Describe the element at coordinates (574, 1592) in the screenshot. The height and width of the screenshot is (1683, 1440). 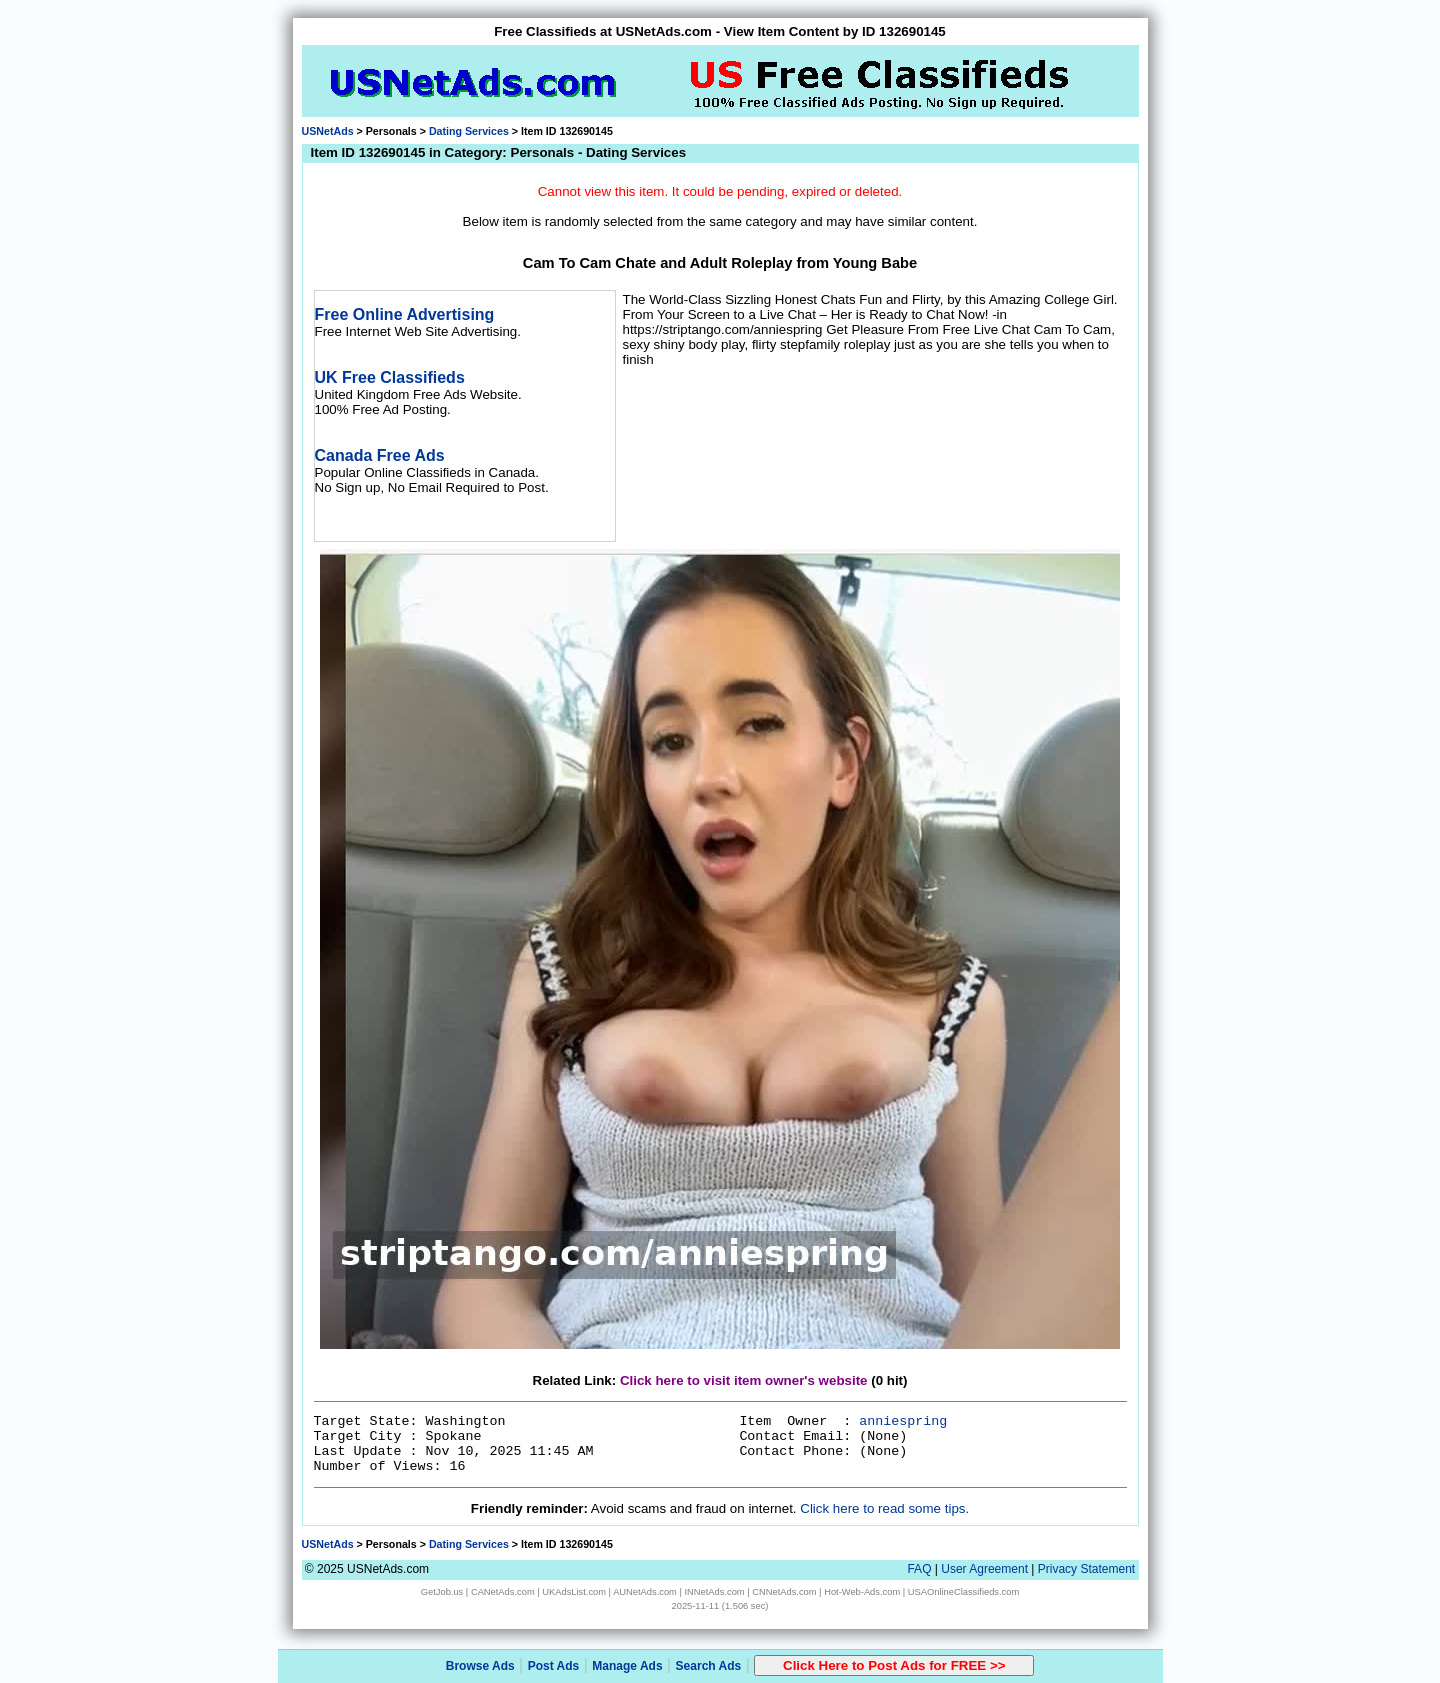
I see `UKAdsList.com` at that location.